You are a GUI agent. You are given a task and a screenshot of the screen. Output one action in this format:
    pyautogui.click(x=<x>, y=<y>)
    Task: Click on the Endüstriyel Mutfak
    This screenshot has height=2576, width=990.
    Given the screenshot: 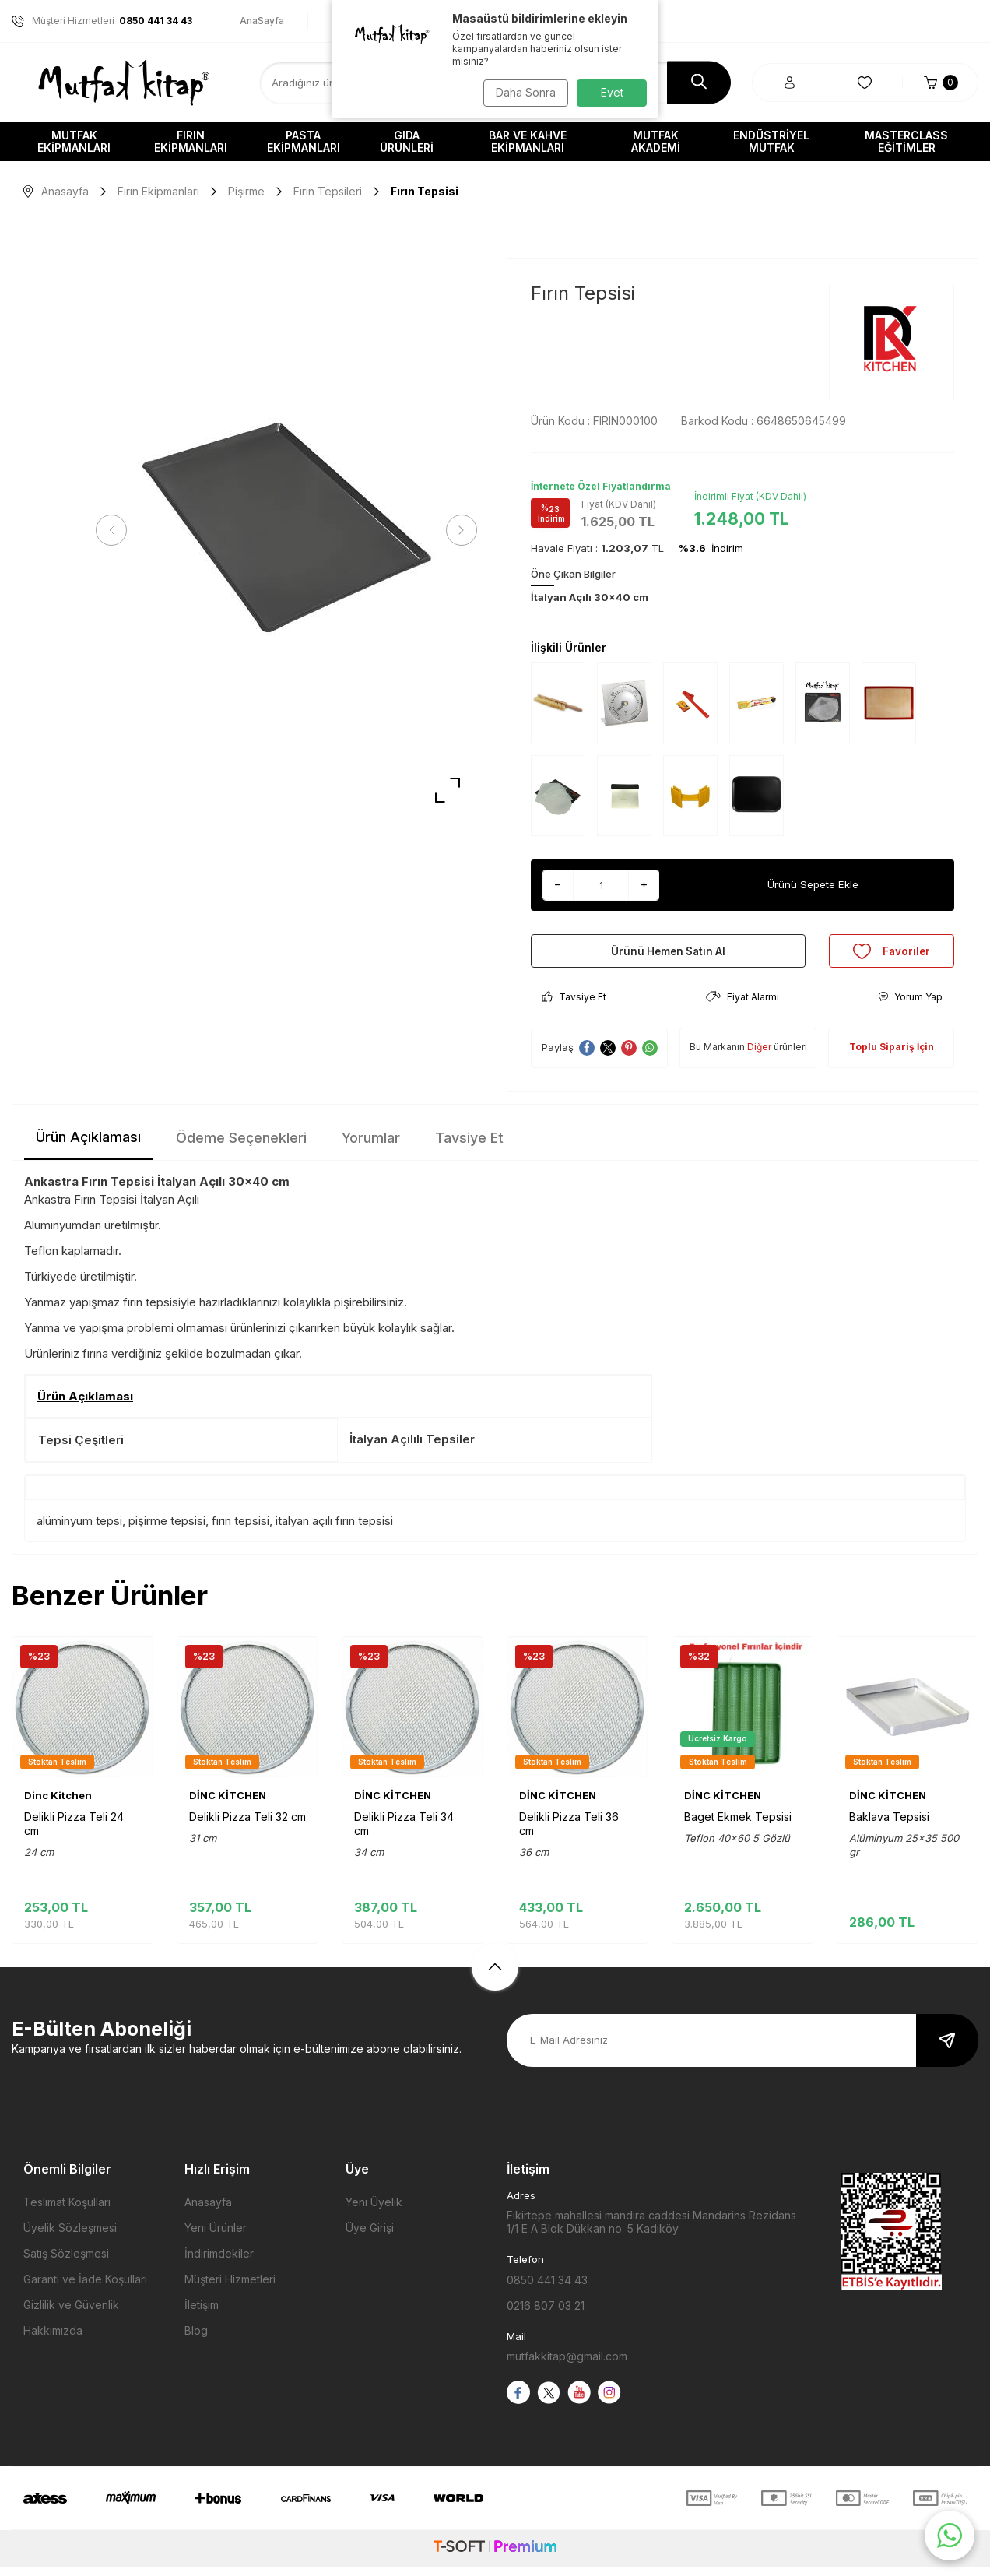 What is the action you would take?
    pyautogui.click(x=771, y=141)
    